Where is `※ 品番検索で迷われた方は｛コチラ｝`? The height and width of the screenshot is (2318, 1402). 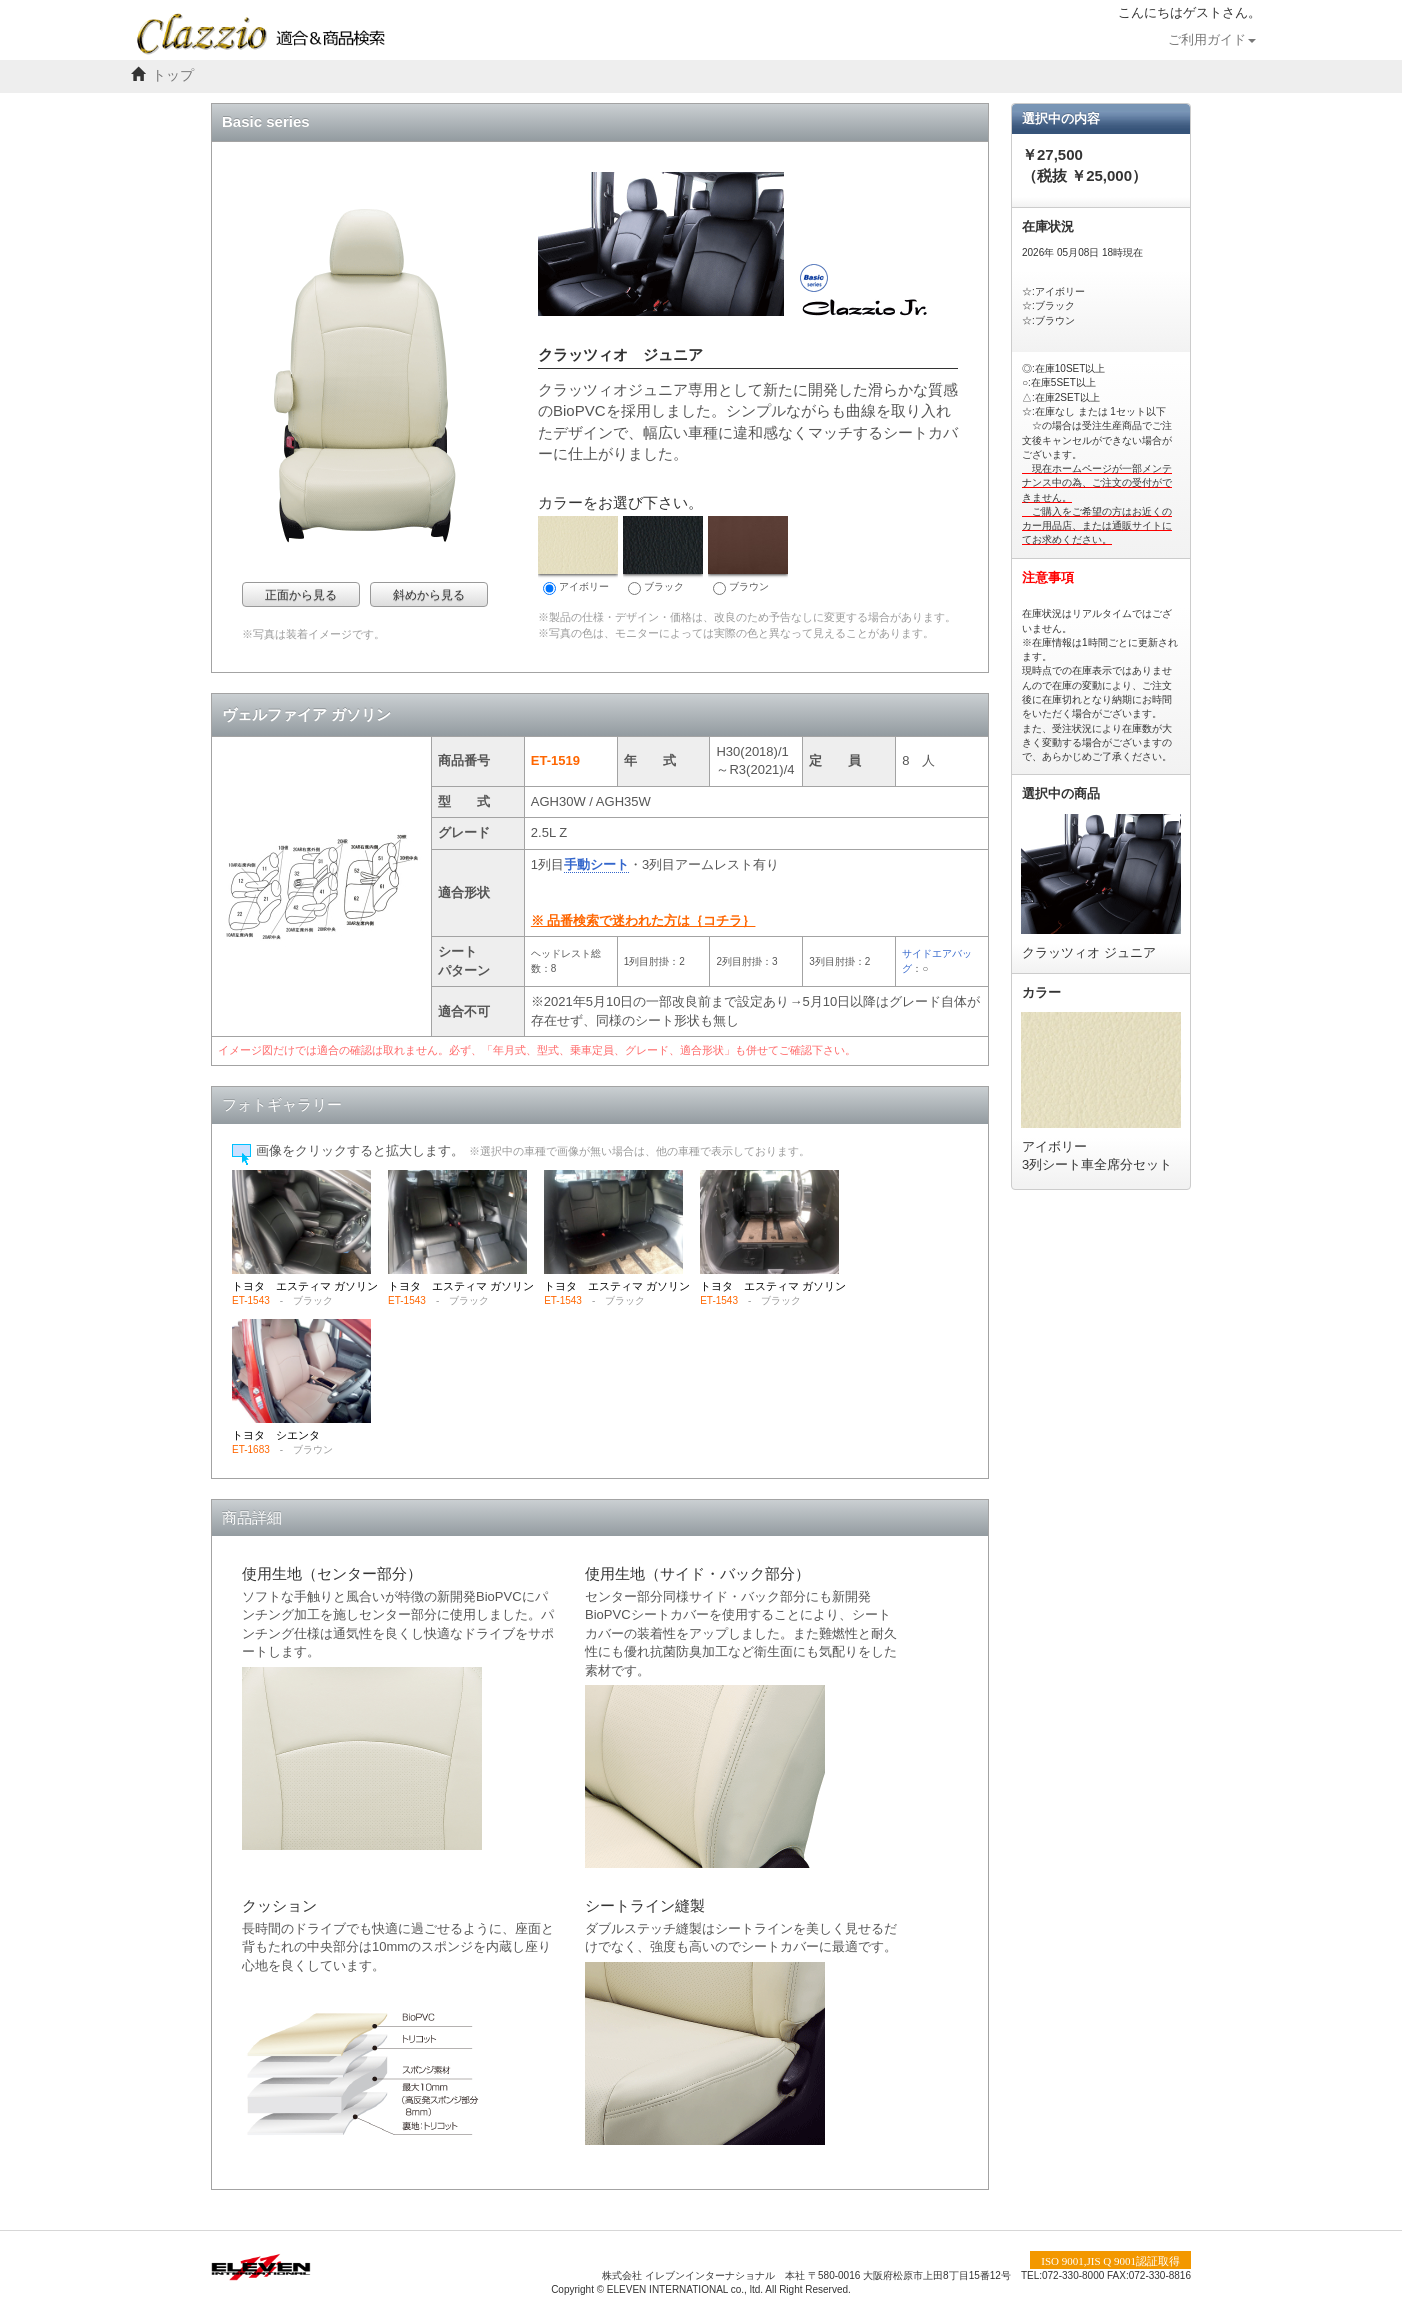 ※ 品番検索で迷われた方は｛コチラ｝ is located at coordinates (643, 920).